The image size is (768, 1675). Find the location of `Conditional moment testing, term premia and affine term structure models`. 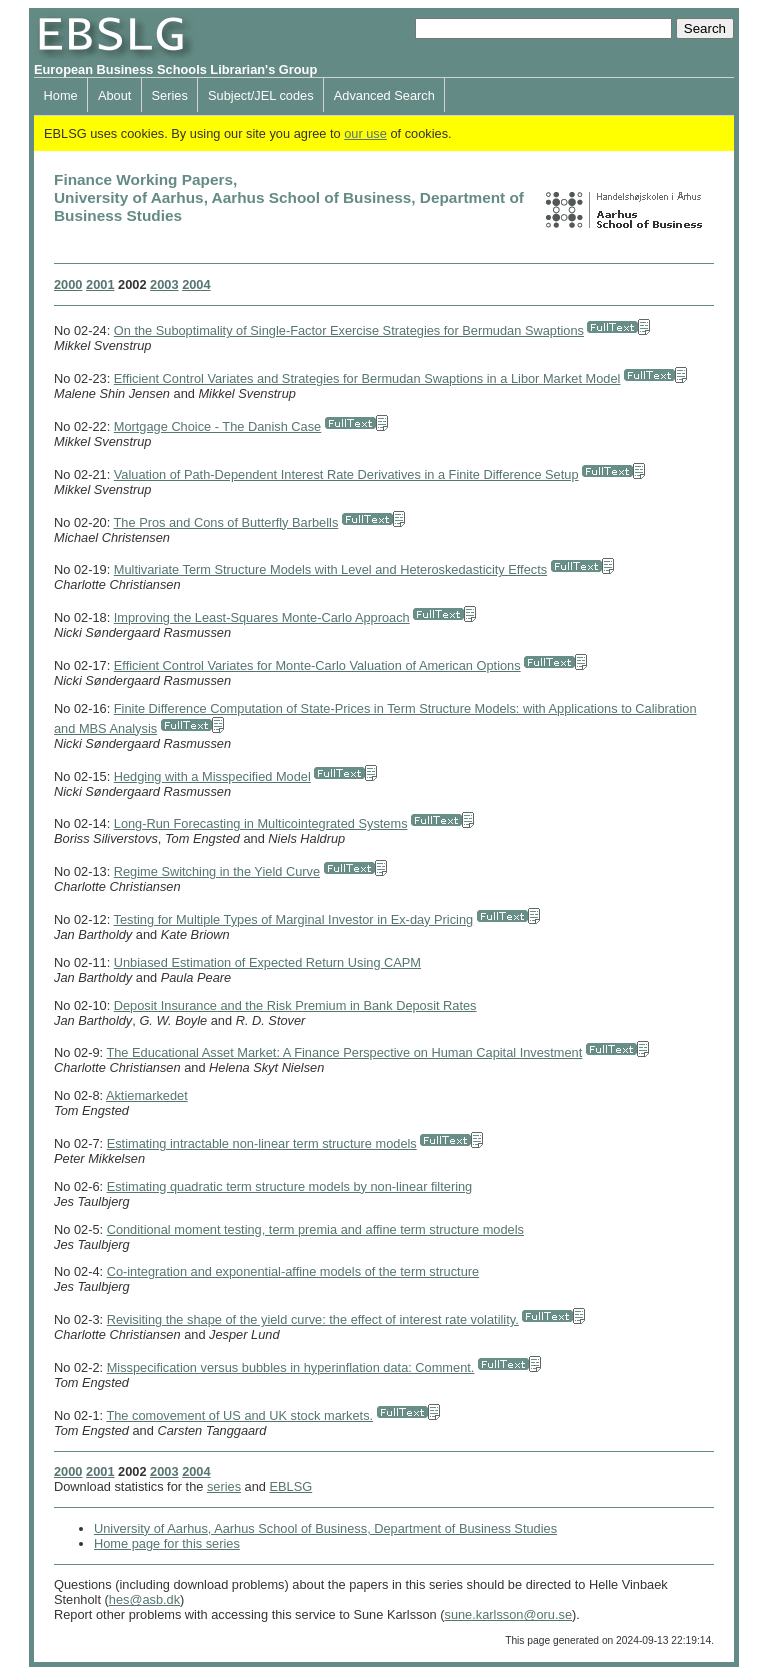

Conditional moment testing, term premia and affine term structure models is located at coordinates (315, 1229).